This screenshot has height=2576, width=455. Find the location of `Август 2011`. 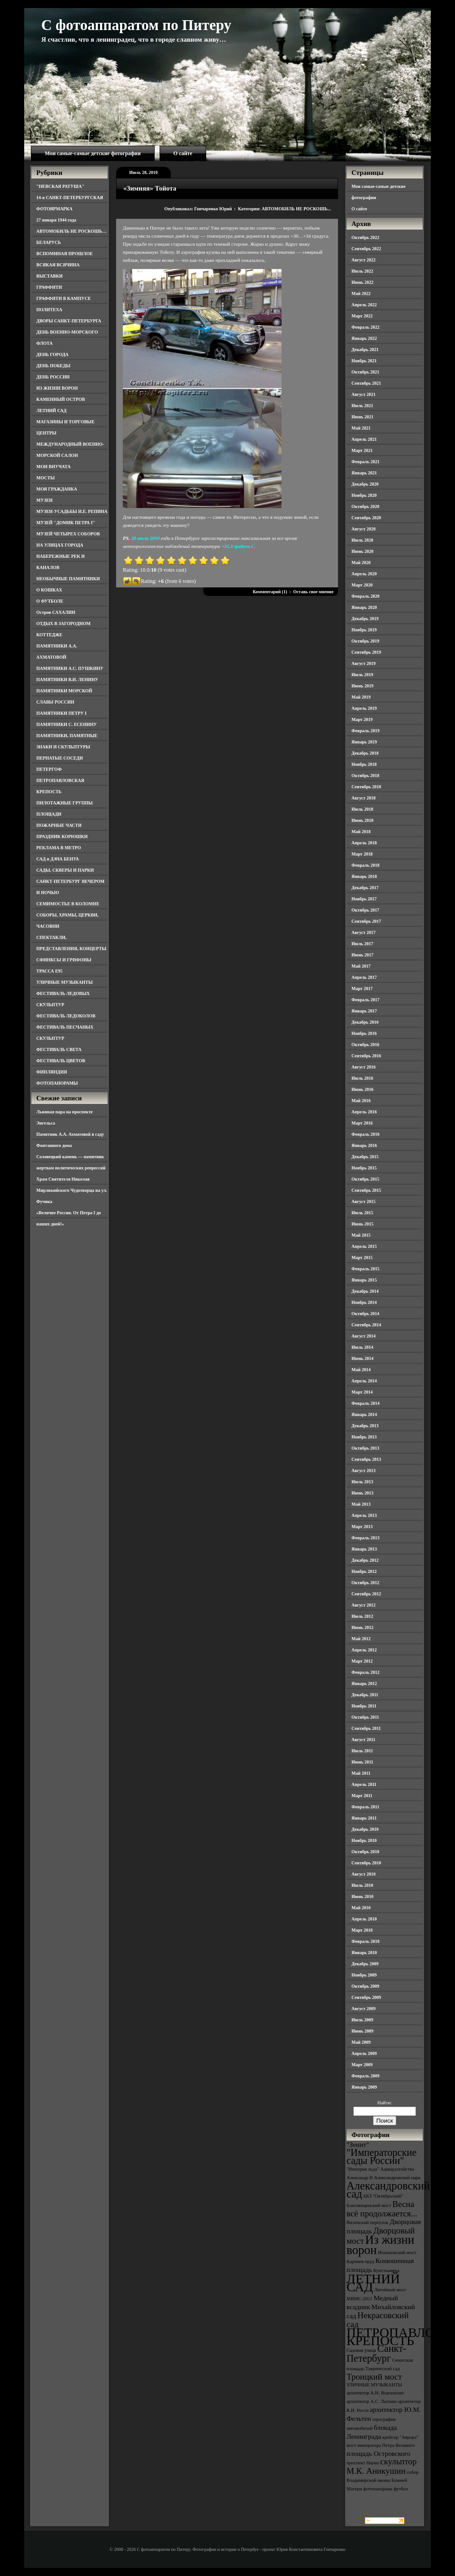

Август 2011 is located at coordinates (363, 1739).